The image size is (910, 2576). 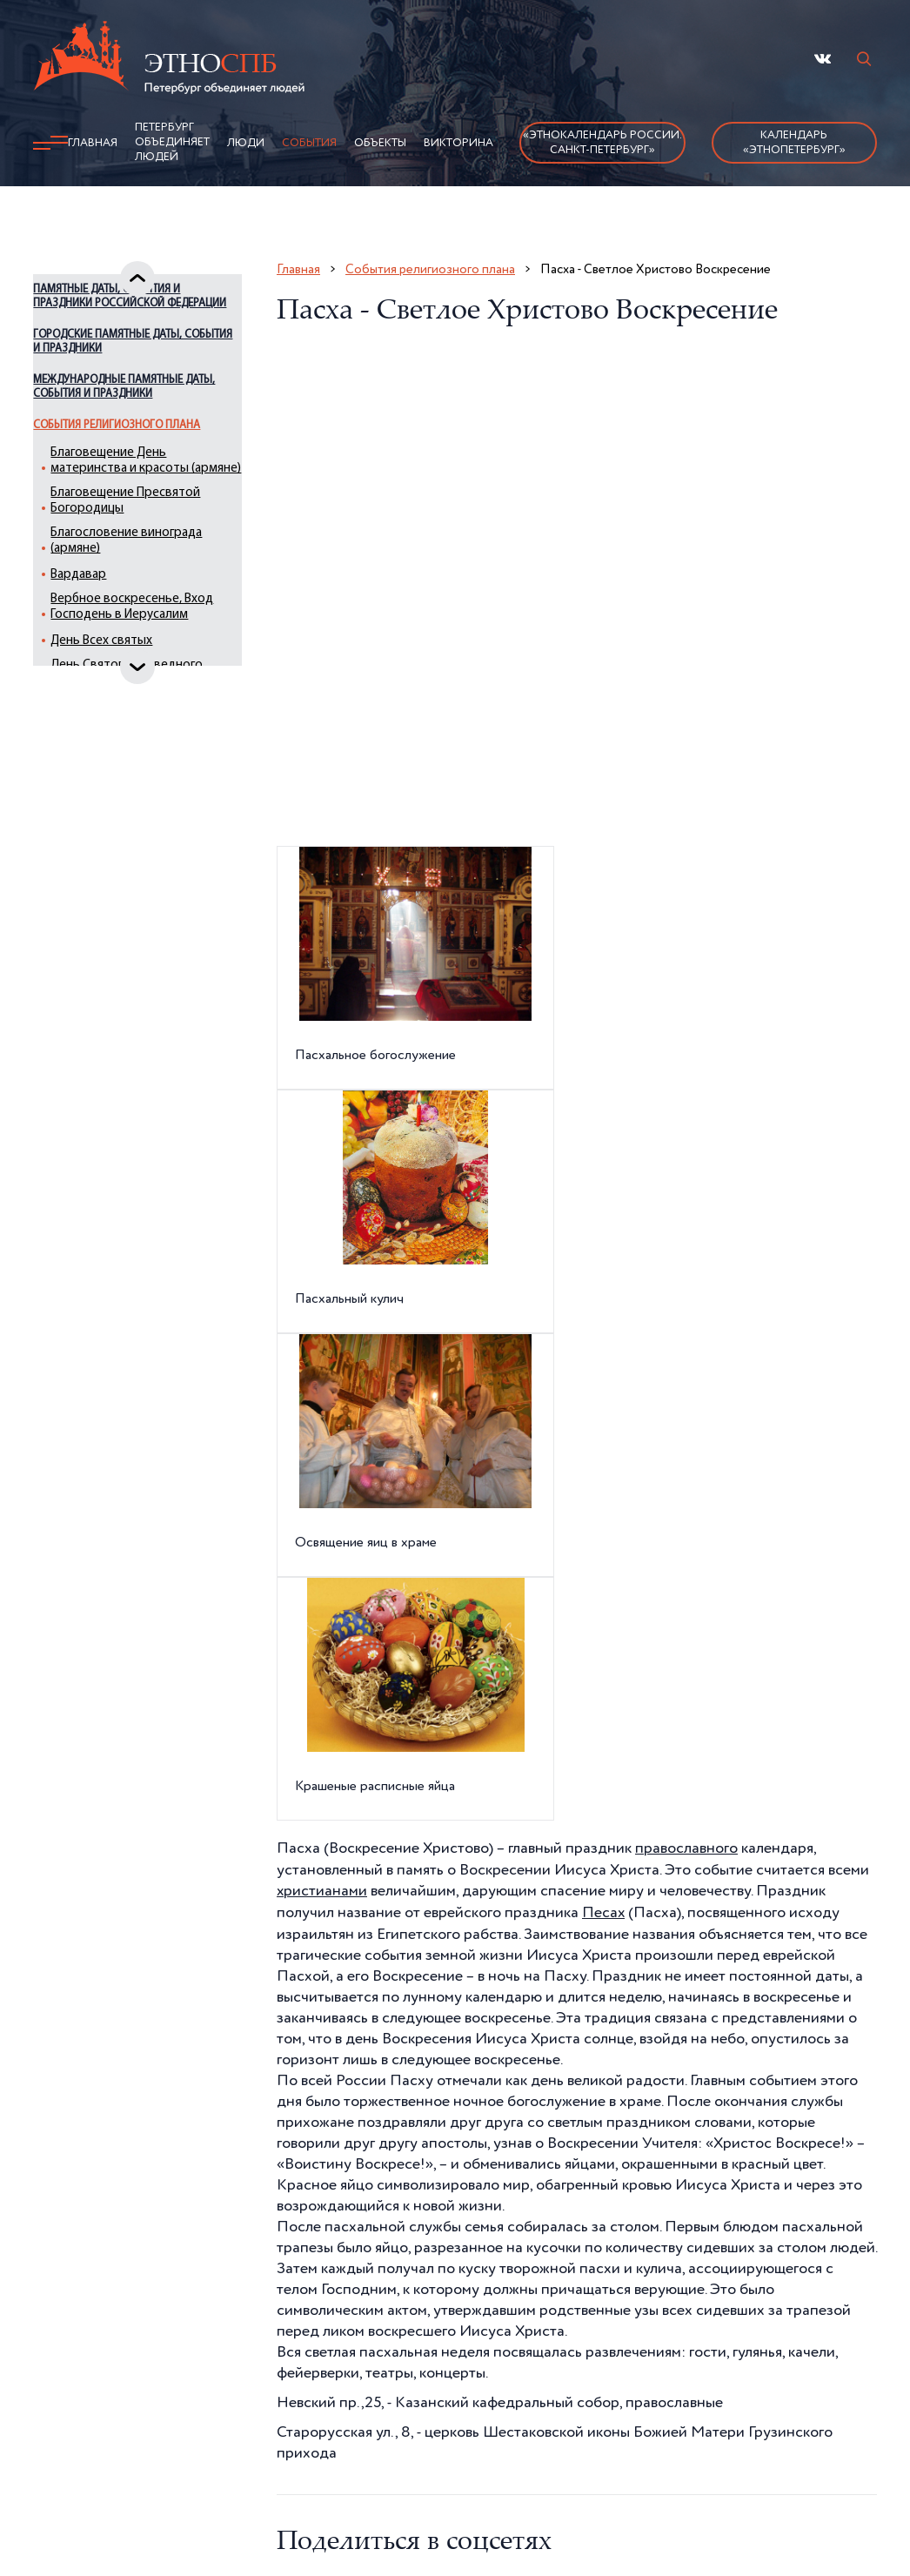 What do you see at coordinates (128, 614) in the screenshot?
I see `Благословение винограда (армяне)` at bounding box center [128, 614].